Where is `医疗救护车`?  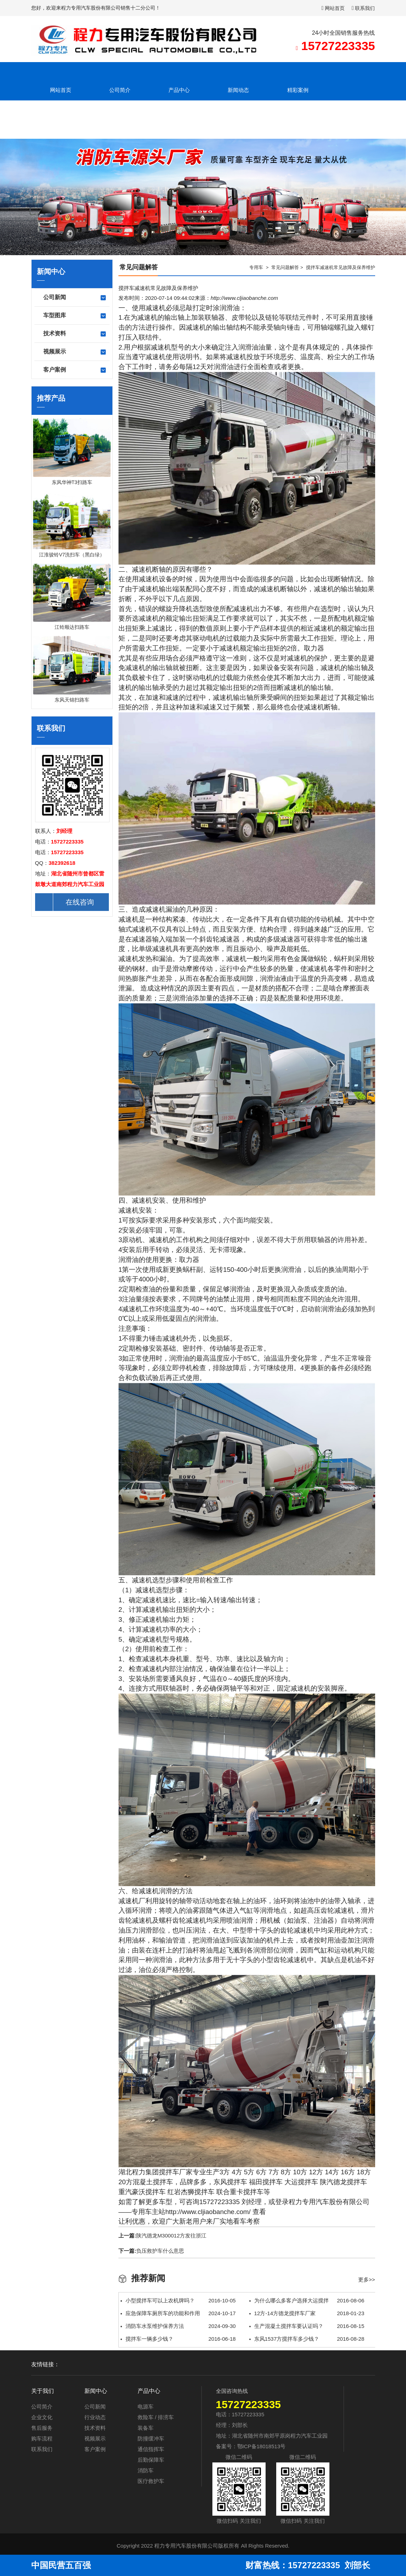 医疗救护车 is located at coordinates (151, 2481).